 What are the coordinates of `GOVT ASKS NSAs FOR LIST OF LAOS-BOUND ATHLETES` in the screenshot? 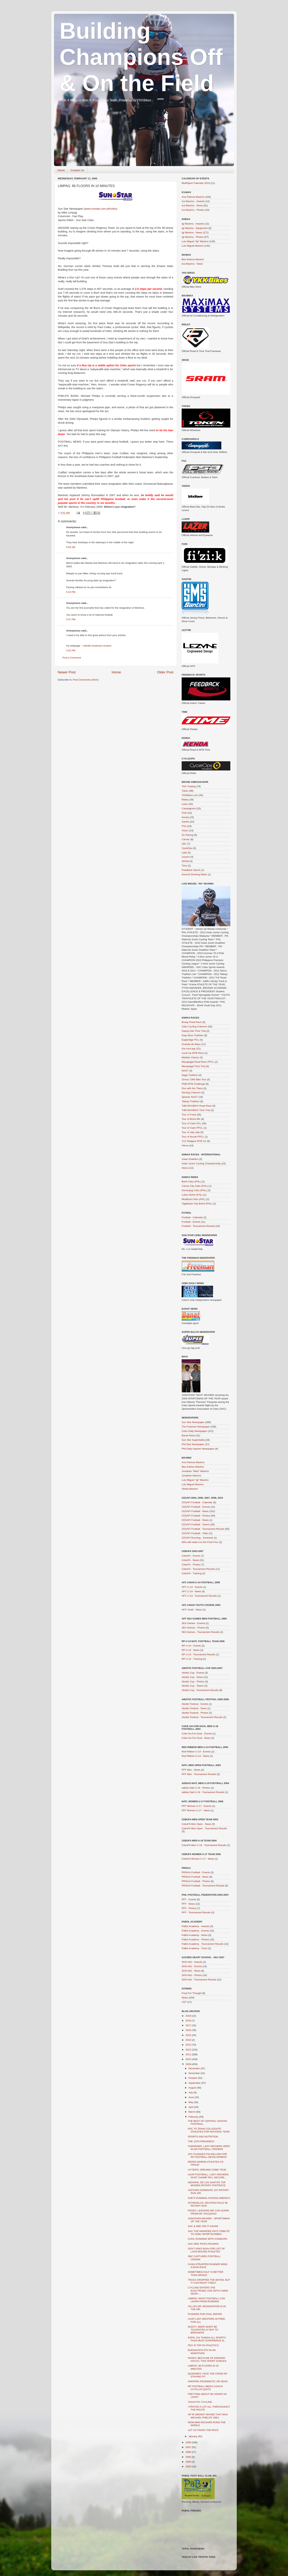 It's located at (206, 2250).